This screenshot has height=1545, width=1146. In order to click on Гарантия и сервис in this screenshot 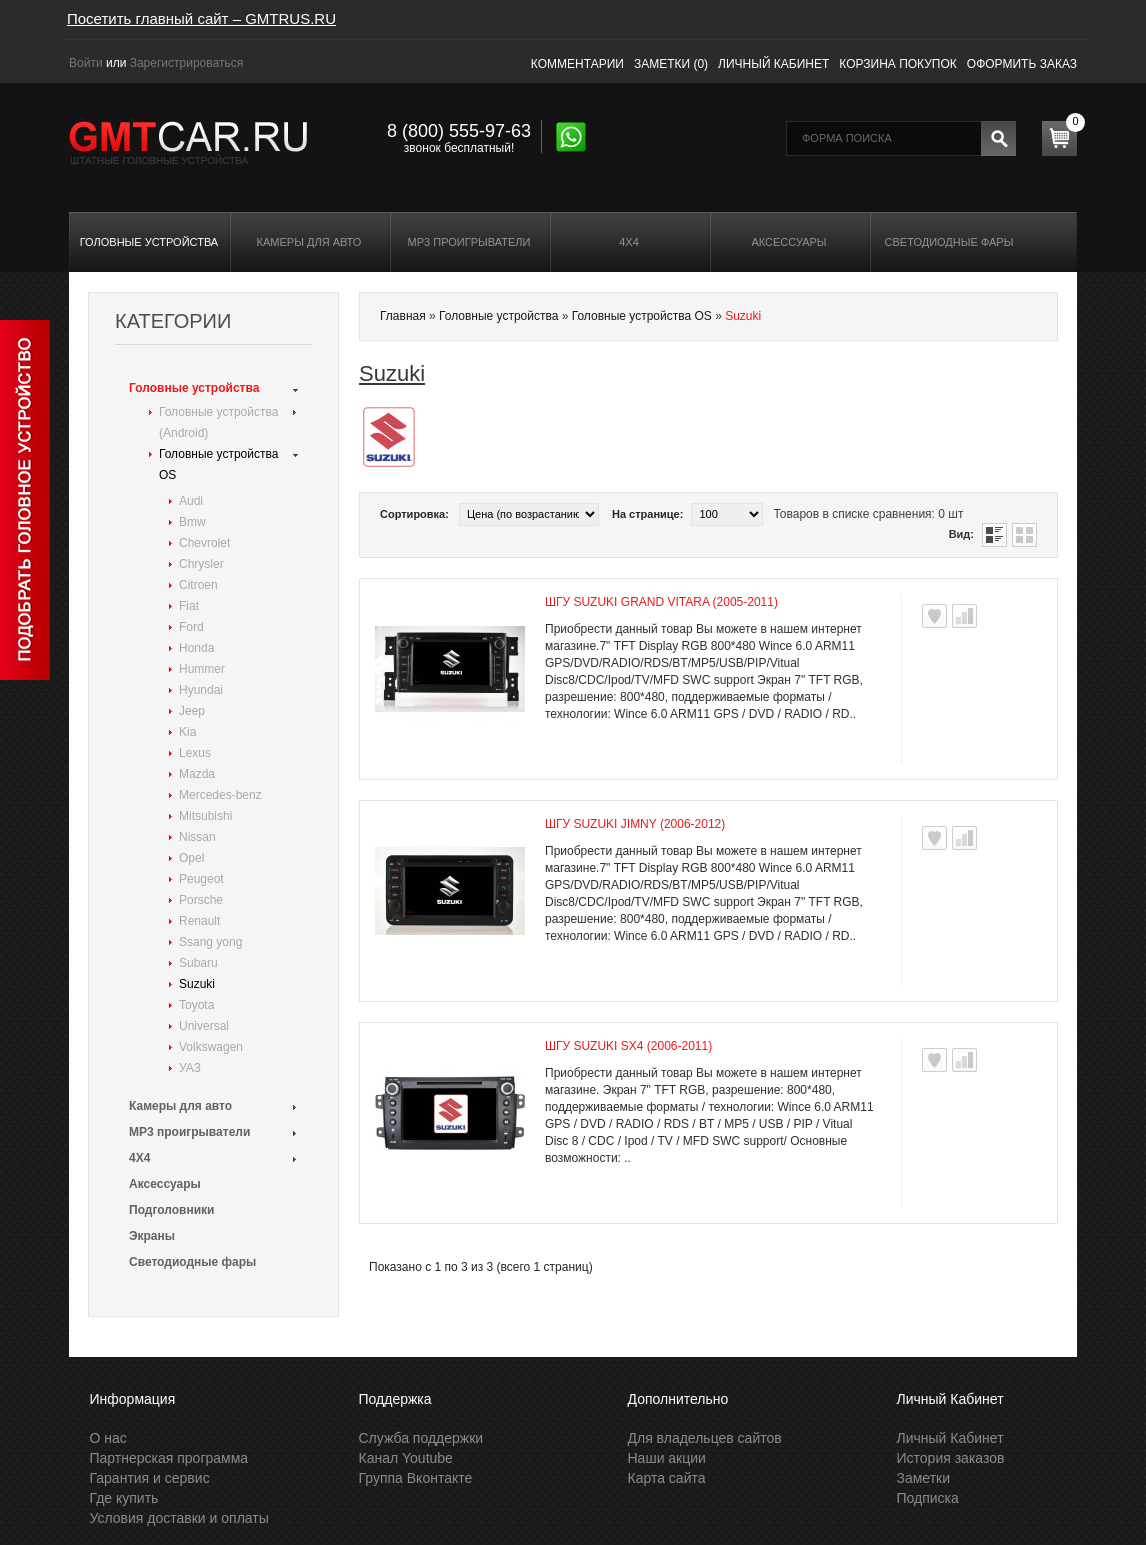, I will do `click(150, 1478)`.